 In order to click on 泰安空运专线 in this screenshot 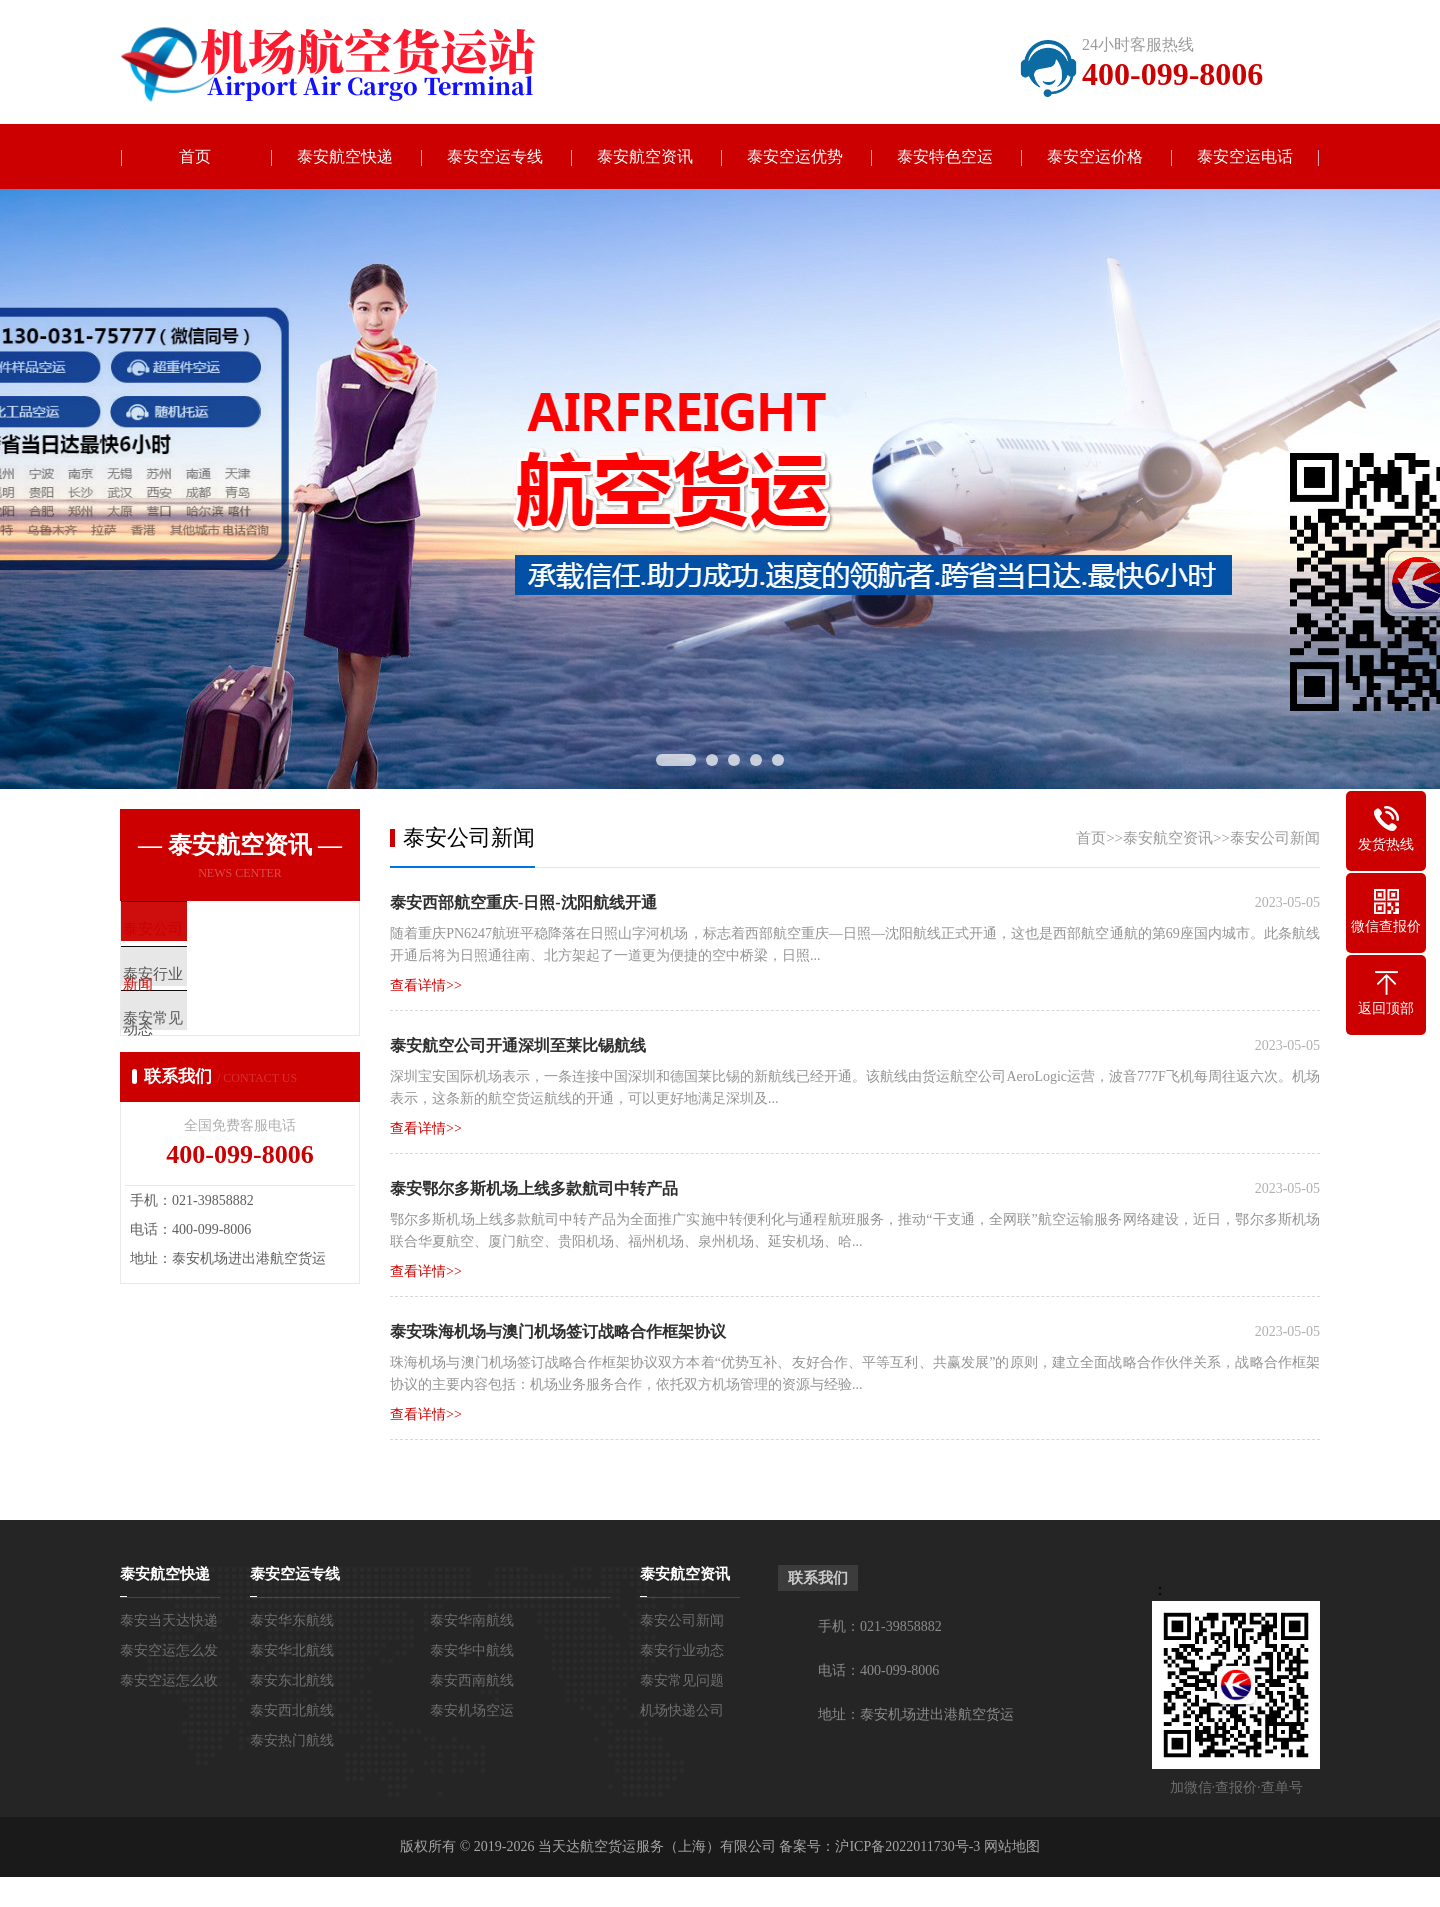, I will do `click(495, 156)`.